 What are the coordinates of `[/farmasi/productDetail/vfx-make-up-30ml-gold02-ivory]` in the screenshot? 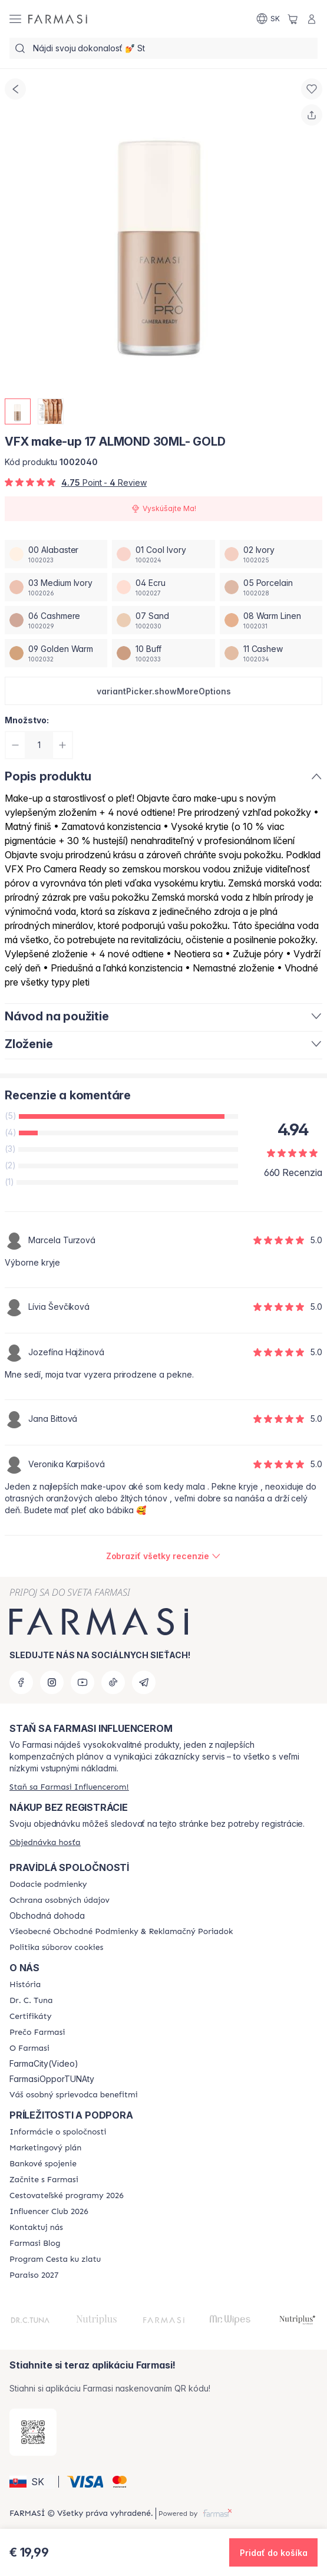 It's located at (271, 554).